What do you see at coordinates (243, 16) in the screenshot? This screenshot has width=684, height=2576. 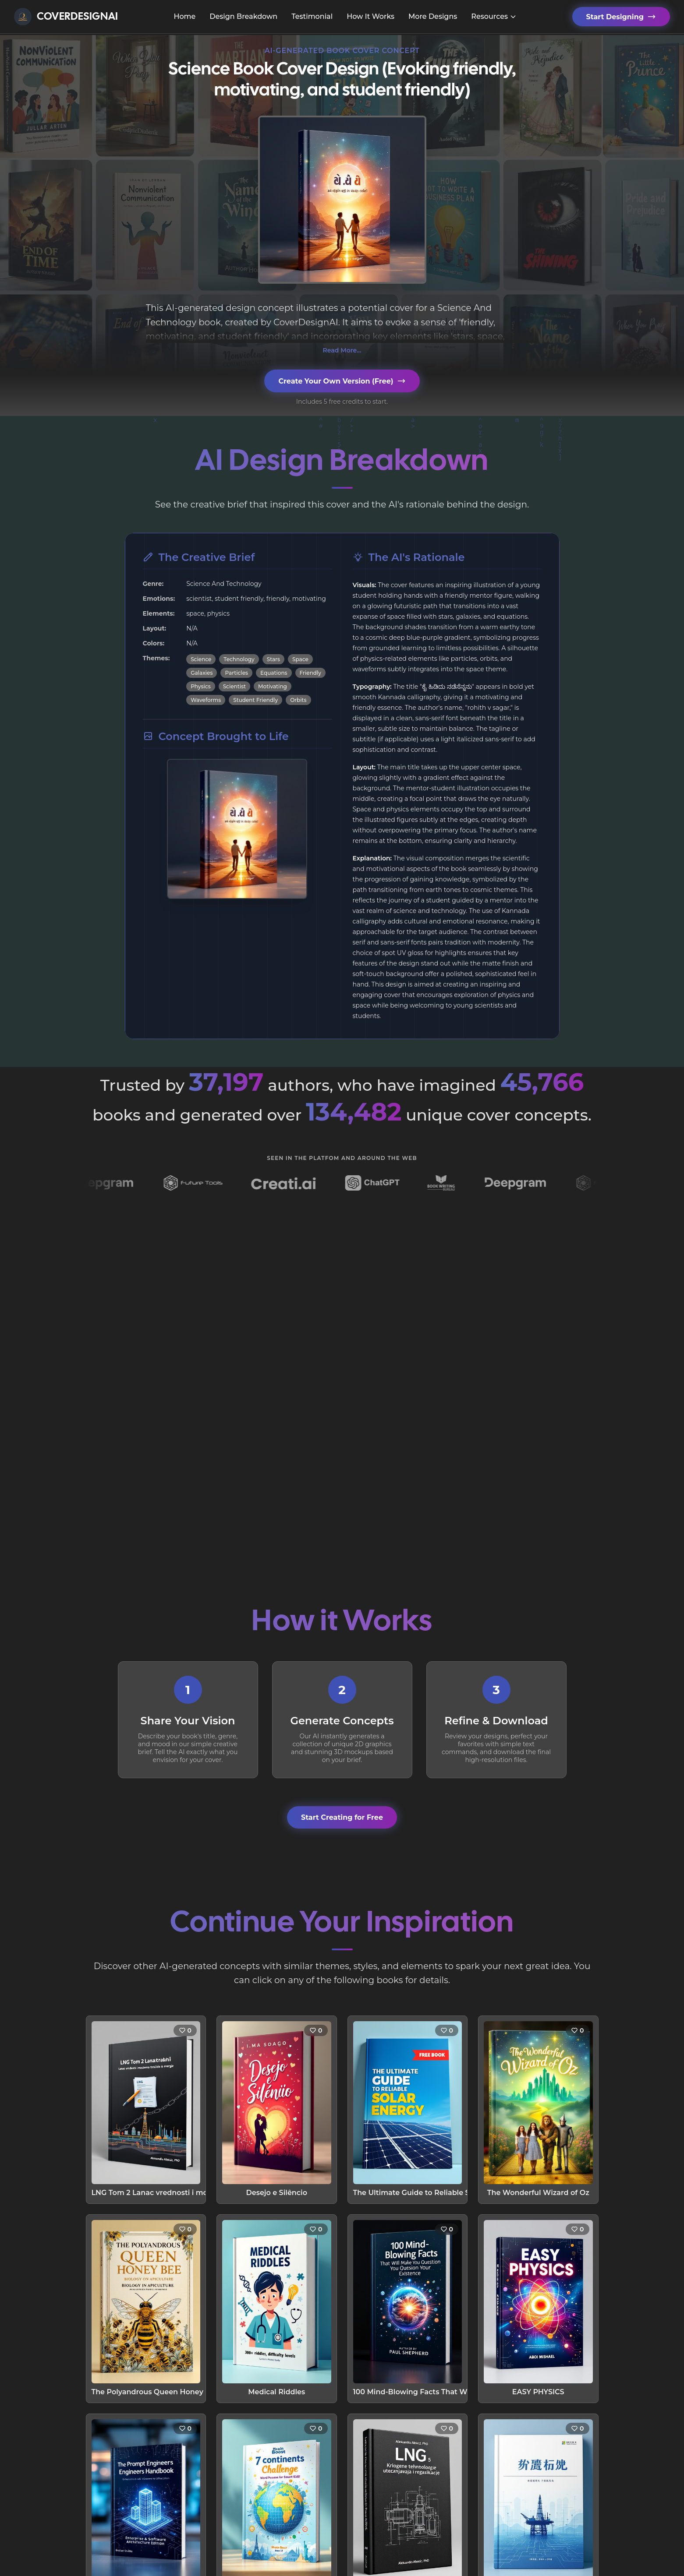 I see `Design Breakdown` at bounding box center [243, 16].